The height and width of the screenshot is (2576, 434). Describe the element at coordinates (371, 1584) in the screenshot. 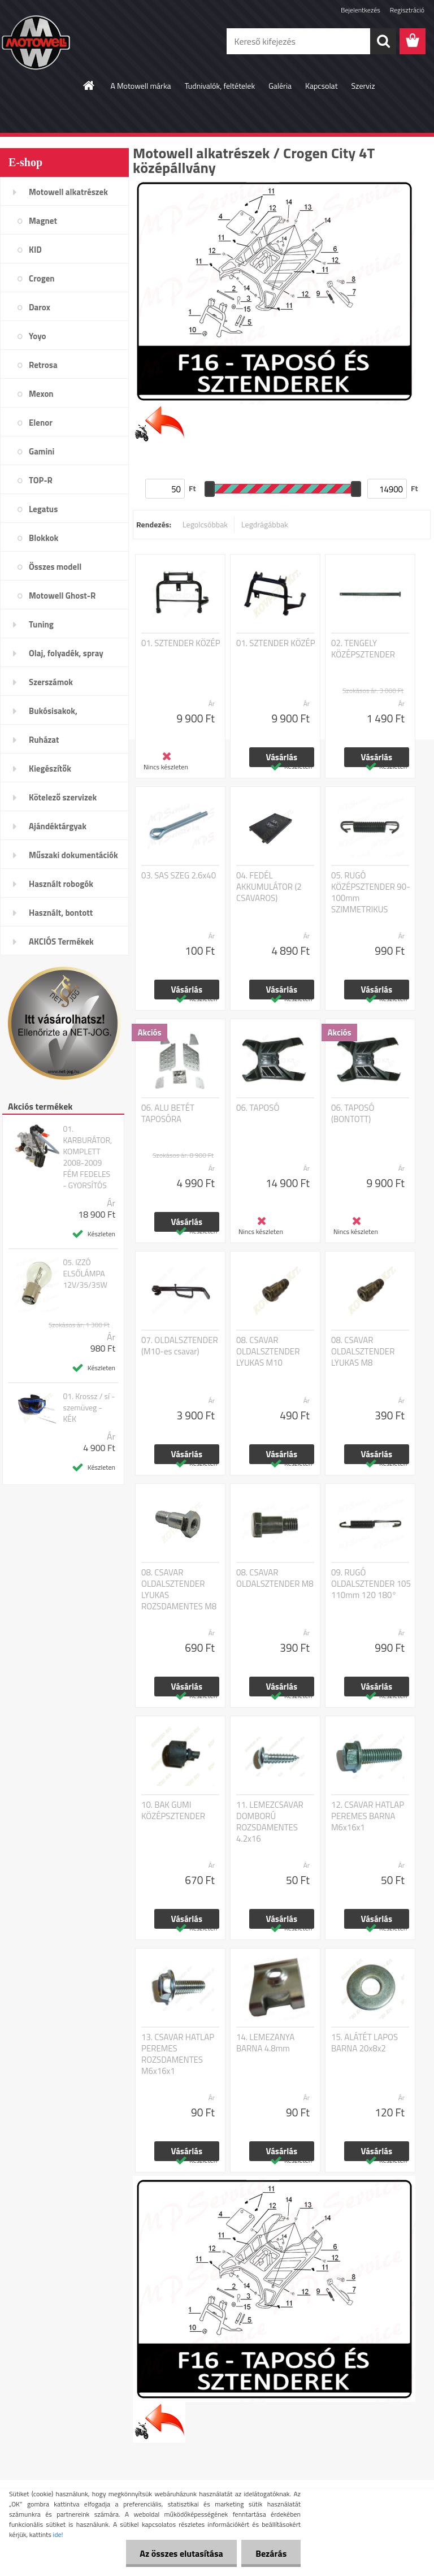

I see `09. RUGÓ OLDALSZTENDER 105 110mm 120 180°` at that location.